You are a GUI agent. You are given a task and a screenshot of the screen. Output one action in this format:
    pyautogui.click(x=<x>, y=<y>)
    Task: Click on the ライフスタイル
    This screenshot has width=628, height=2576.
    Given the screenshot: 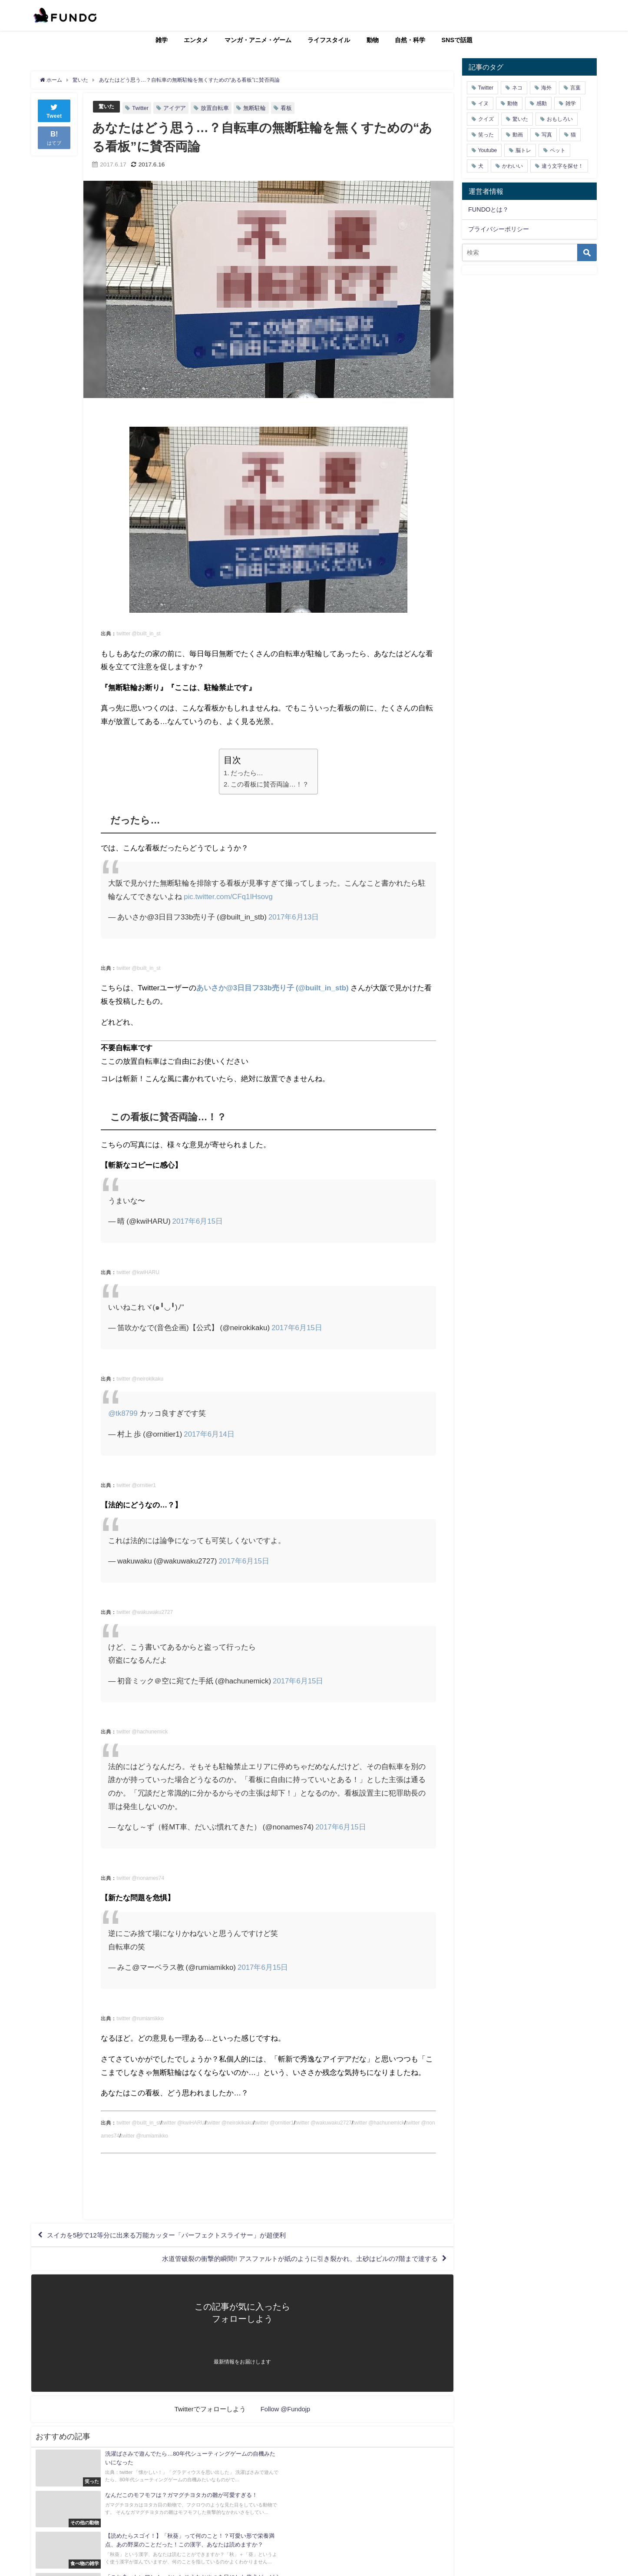 What is the action you would take?
    pyautogui.click(x=328, y=40)
    